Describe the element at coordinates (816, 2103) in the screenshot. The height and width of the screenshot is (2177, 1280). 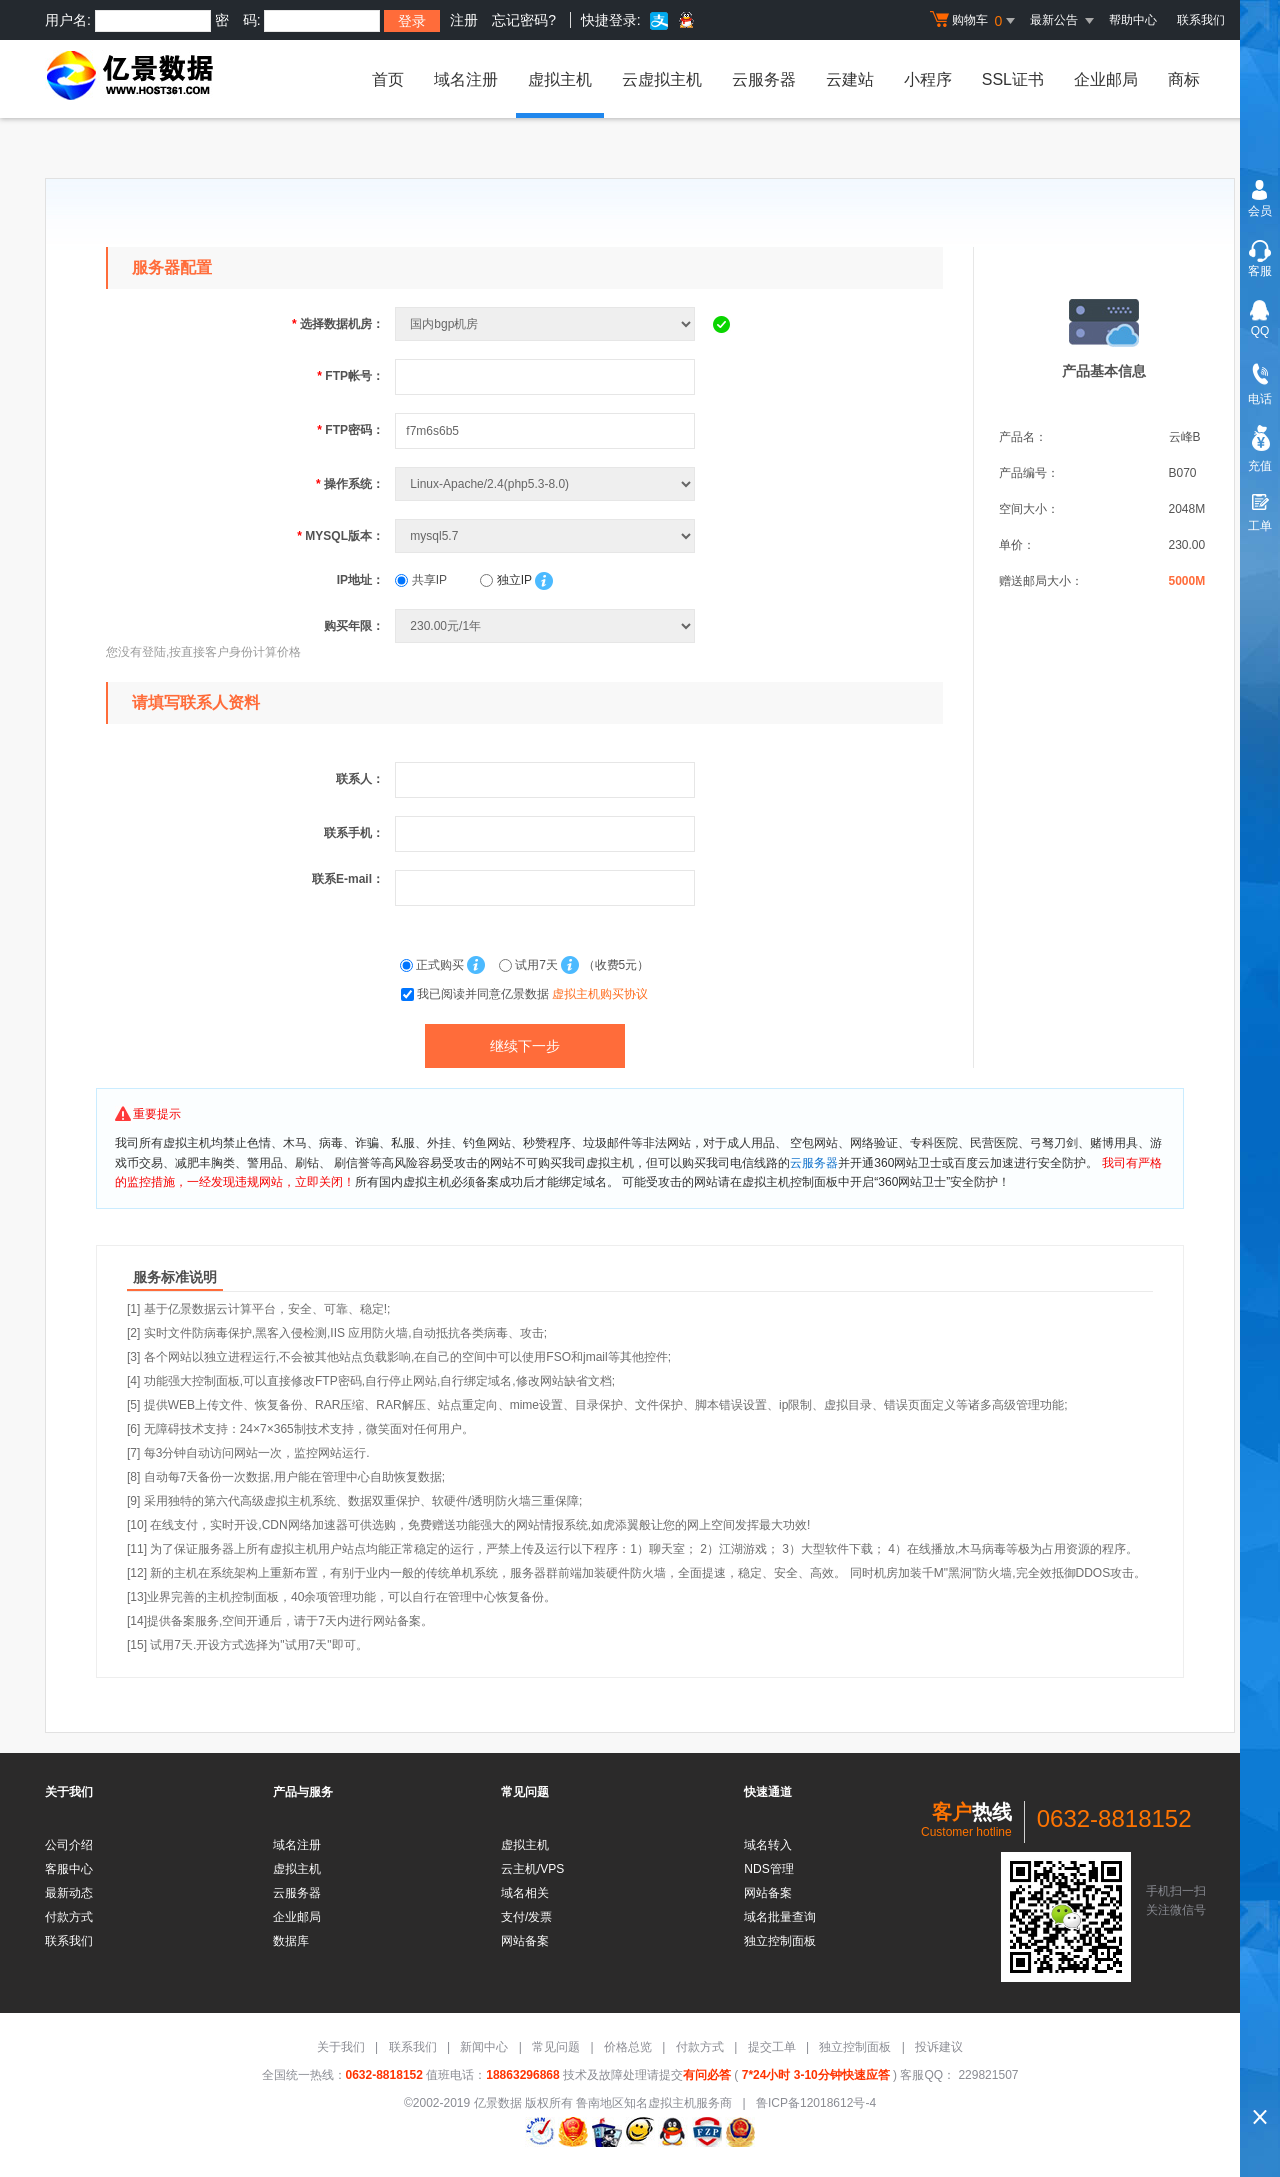
I see `鲁ICP备12018612号-4` at that location.